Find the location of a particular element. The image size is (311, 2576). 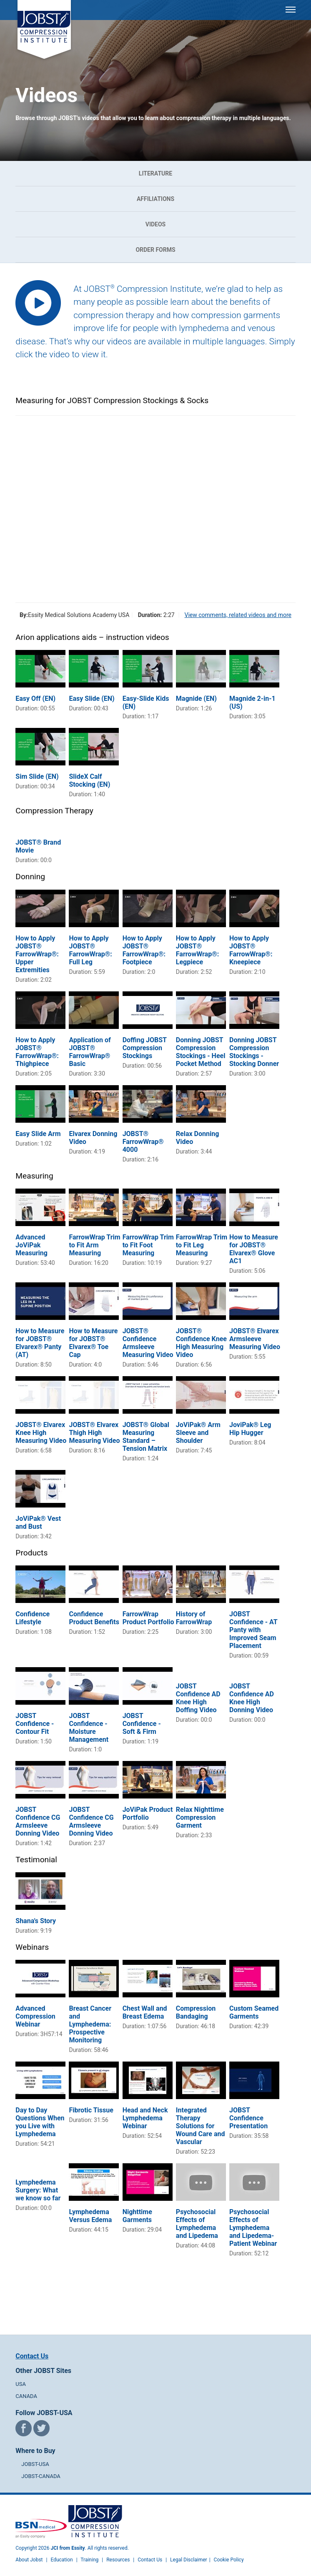

How to Apply JOBST® FarrowWrap®: Thighpiece is located at coordinates (36, 1052).